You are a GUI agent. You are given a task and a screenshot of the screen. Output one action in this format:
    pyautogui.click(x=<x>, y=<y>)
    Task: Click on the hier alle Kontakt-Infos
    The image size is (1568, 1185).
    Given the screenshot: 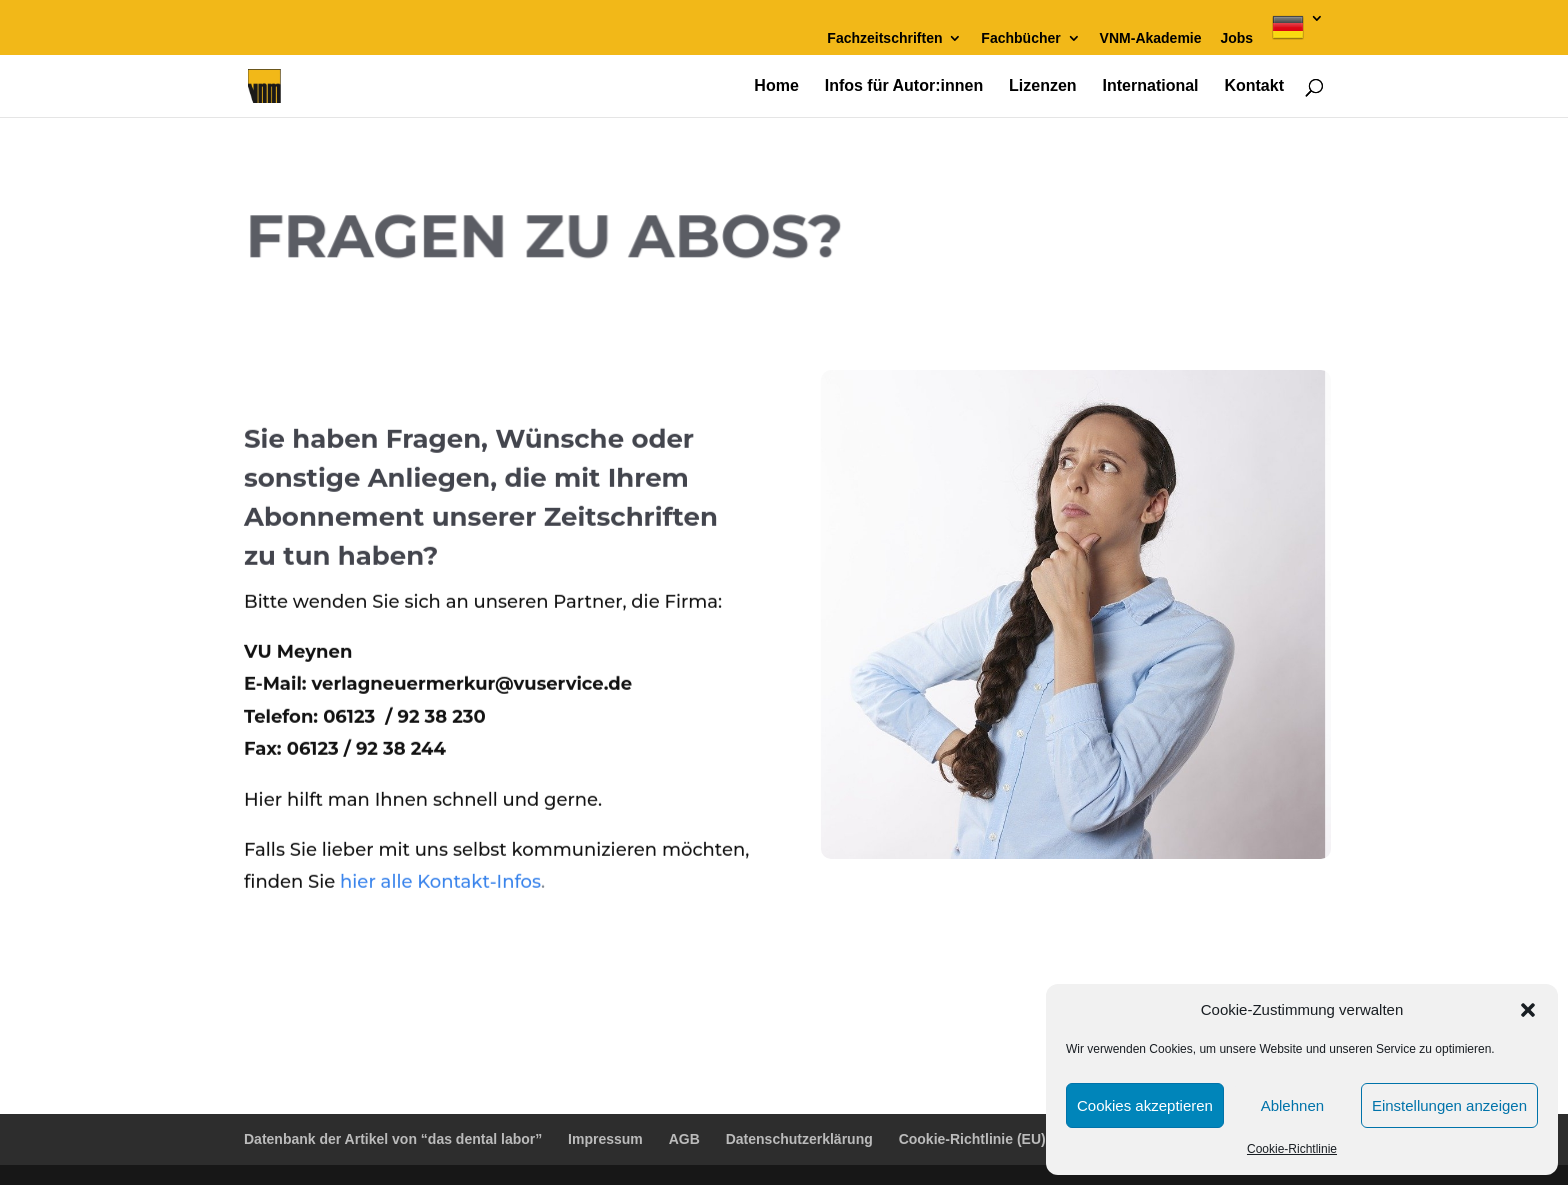 What is the action you would take?
    pyautogui.click(x=440, y=875)
    